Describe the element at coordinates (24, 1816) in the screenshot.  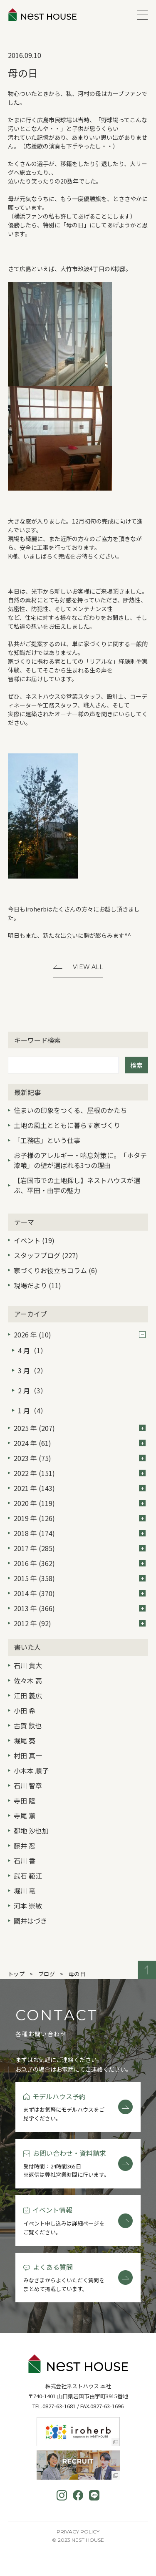
I see `寺尾 薫` at that location.